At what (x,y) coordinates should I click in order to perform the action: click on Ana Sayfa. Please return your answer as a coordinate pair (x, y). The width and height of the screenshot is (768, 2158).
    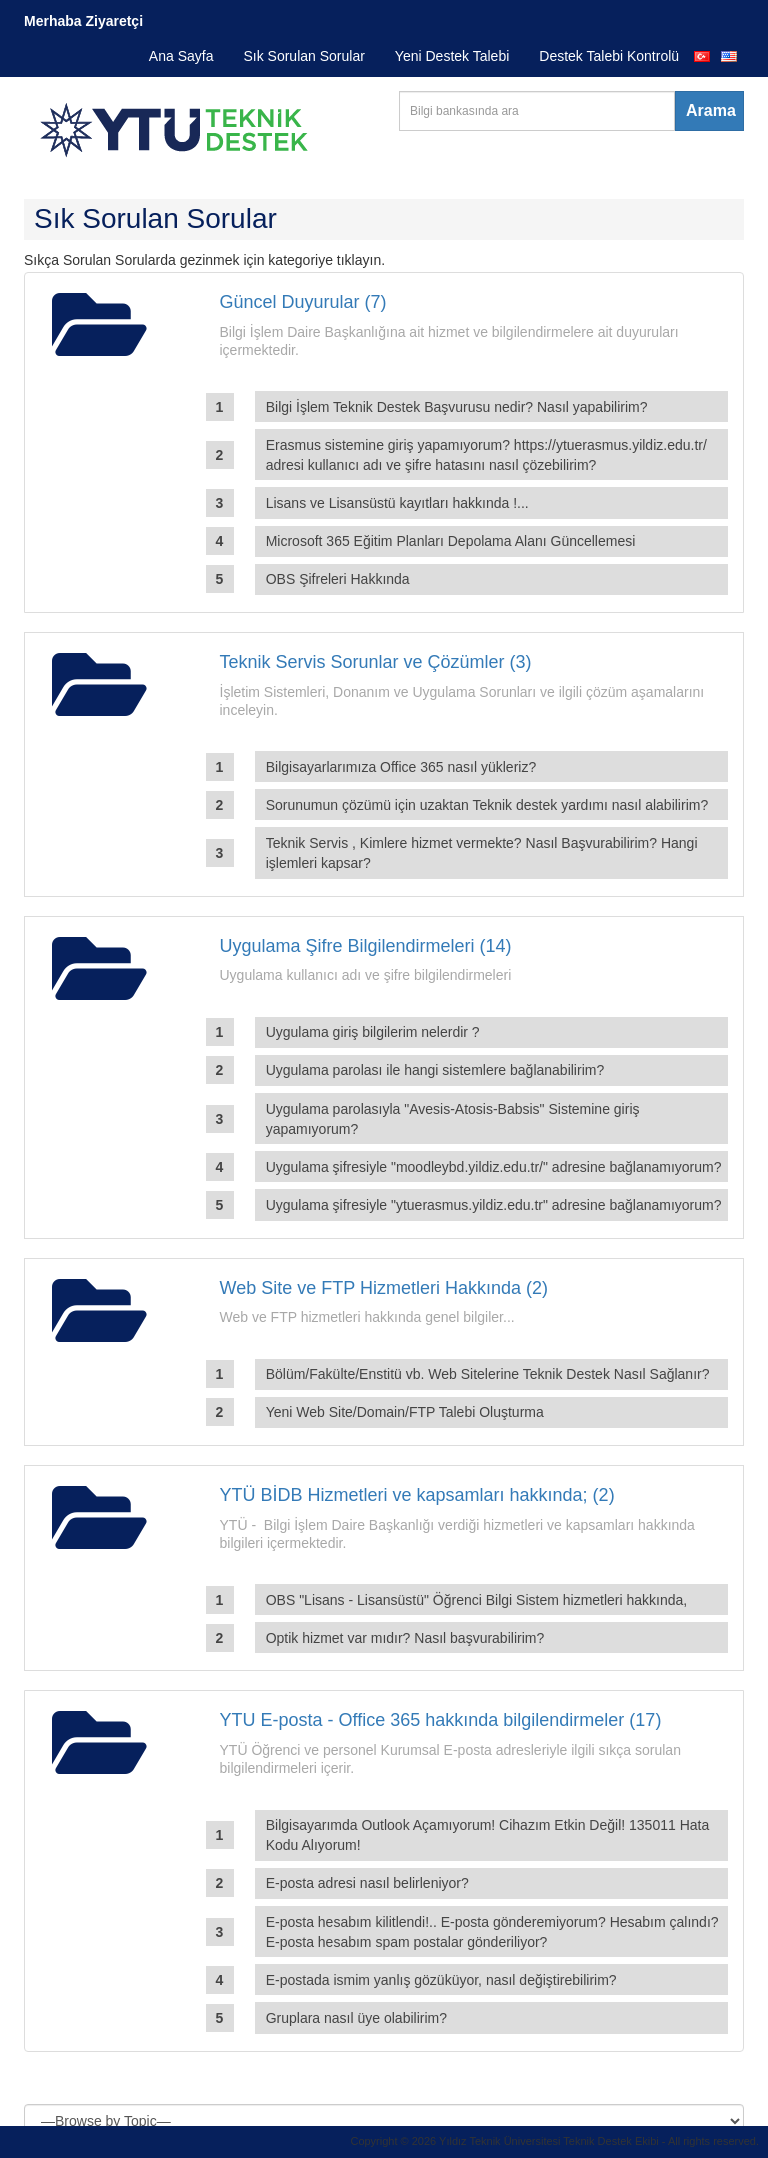
    Looking at the image, I should click on (181, 56).